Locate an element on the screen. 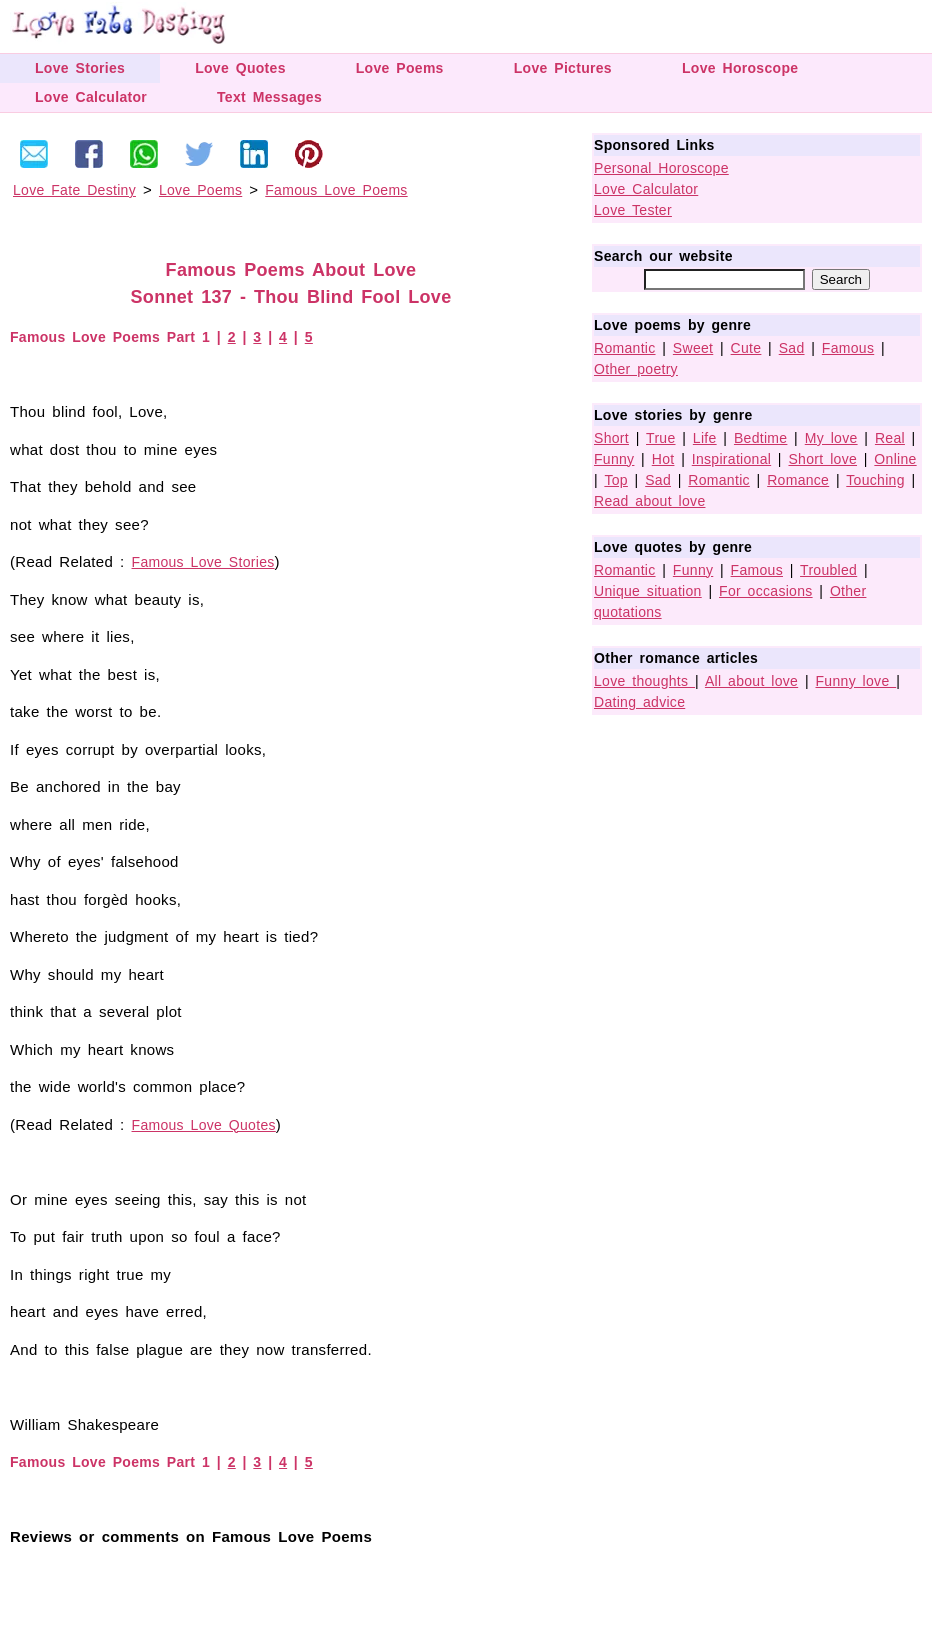 The width and height of the screenshot is (932, 1649). All about love is located at coordinates (751, 681).